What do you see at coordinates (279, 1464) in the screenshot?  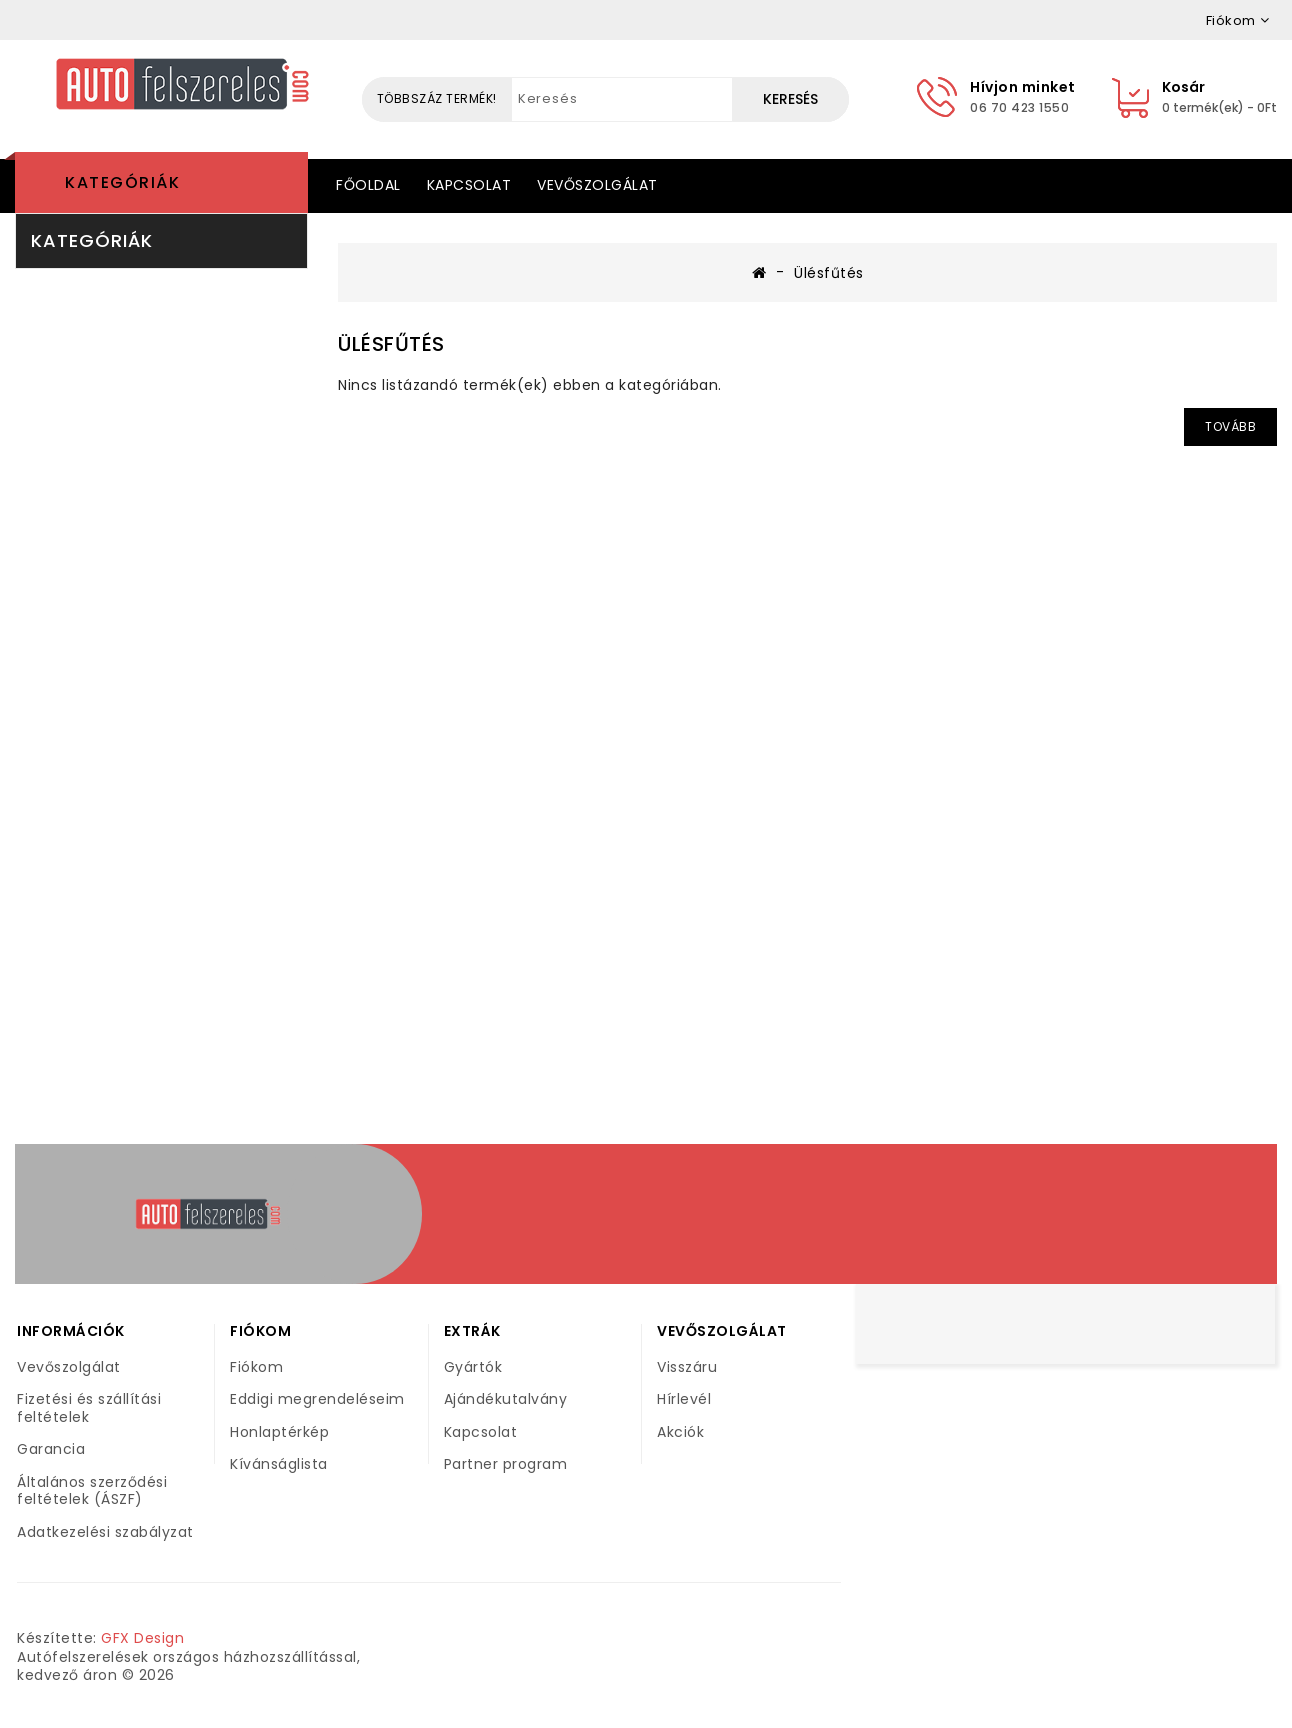 I see `Kívánságlista` at bounding box center [279, 1464].